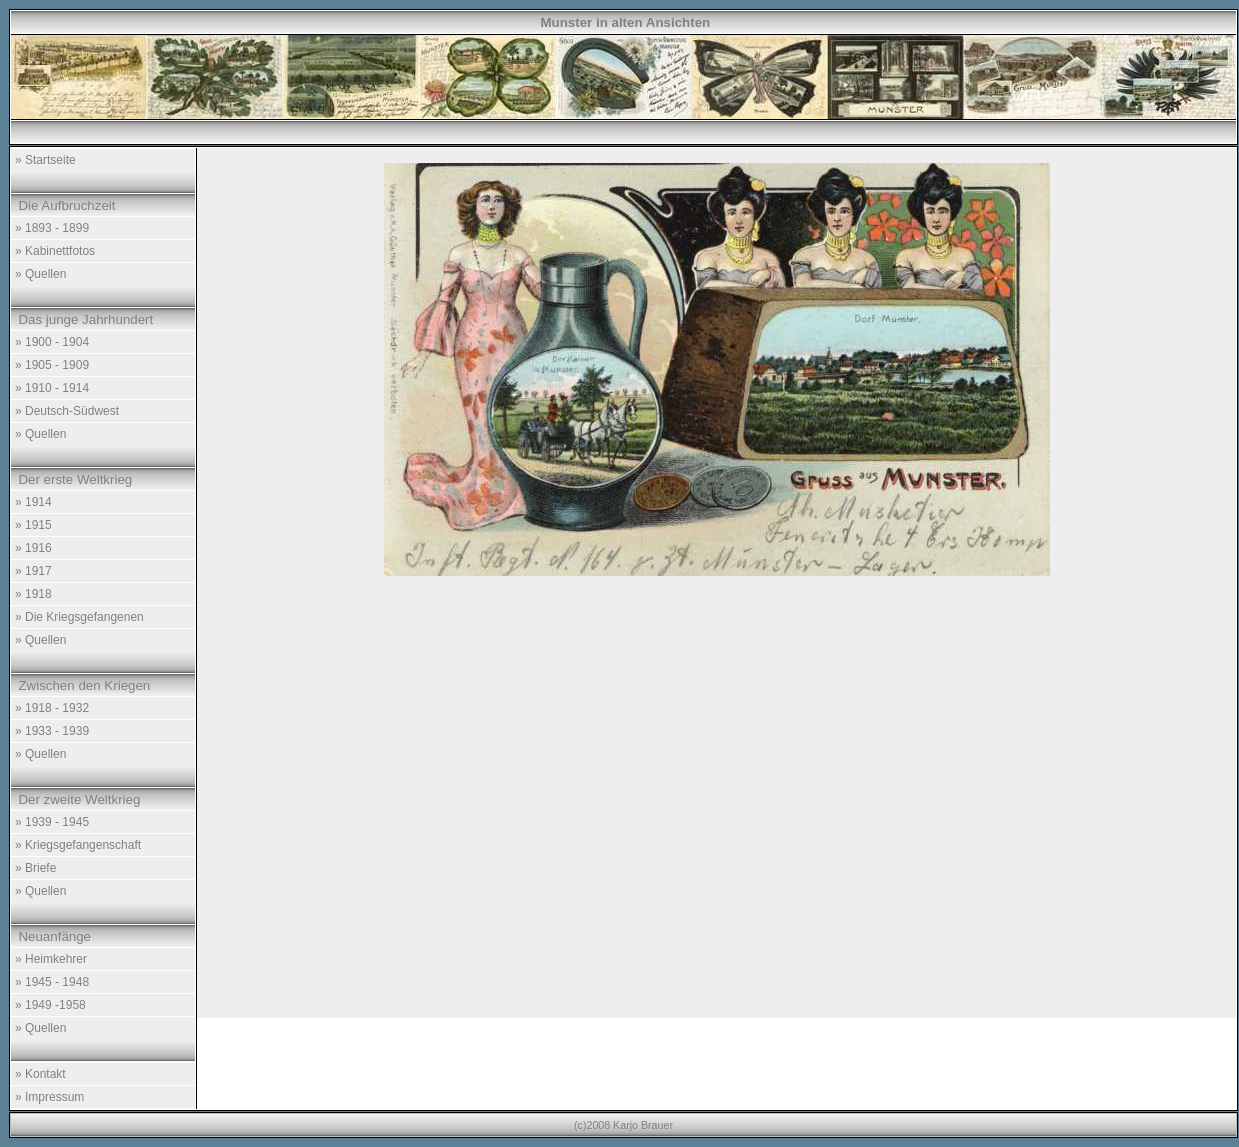 This screenshot has width=1239, height=1147. I want to click on » 1900 - 1904, so click(52, 342).